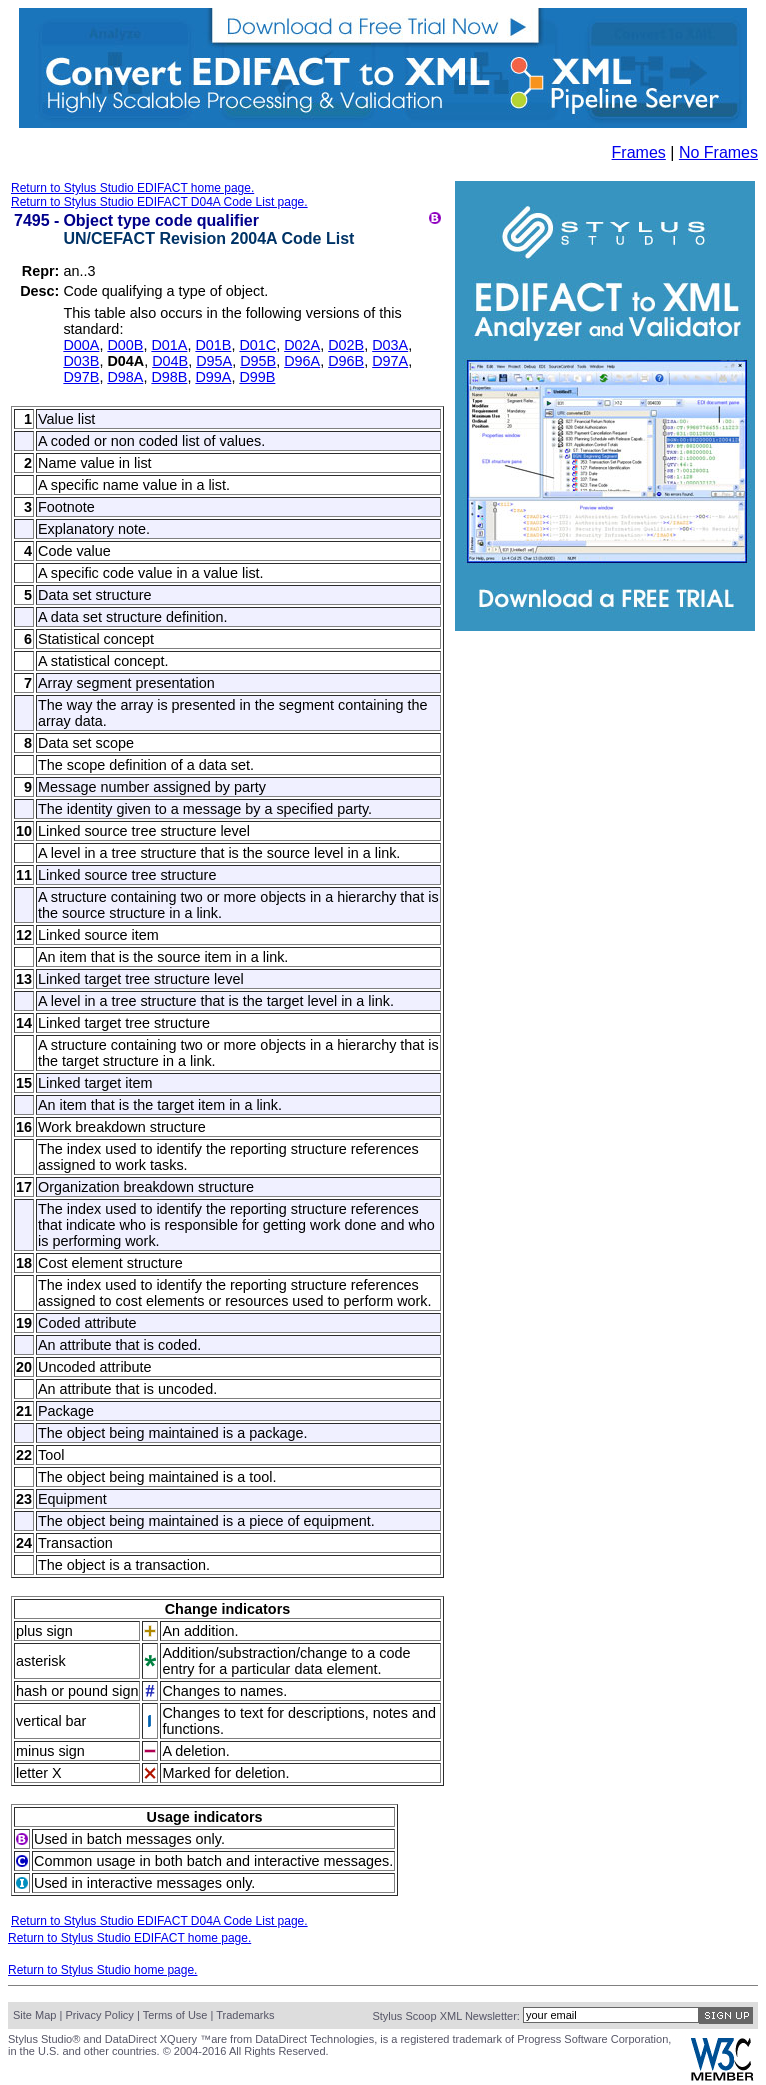 Image resolution: width=766 pixels, height=2085 pixels. Describe the element at coordinates (44, 1631) in the screenshot. I see `plus sign` at that location.